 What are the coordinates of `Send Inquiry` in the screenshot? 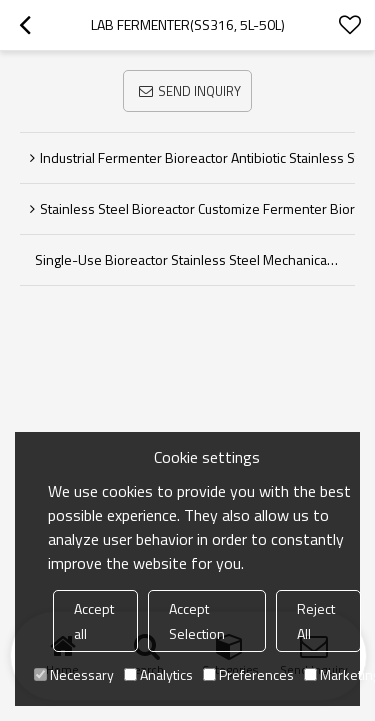 It's located at (199, 91).